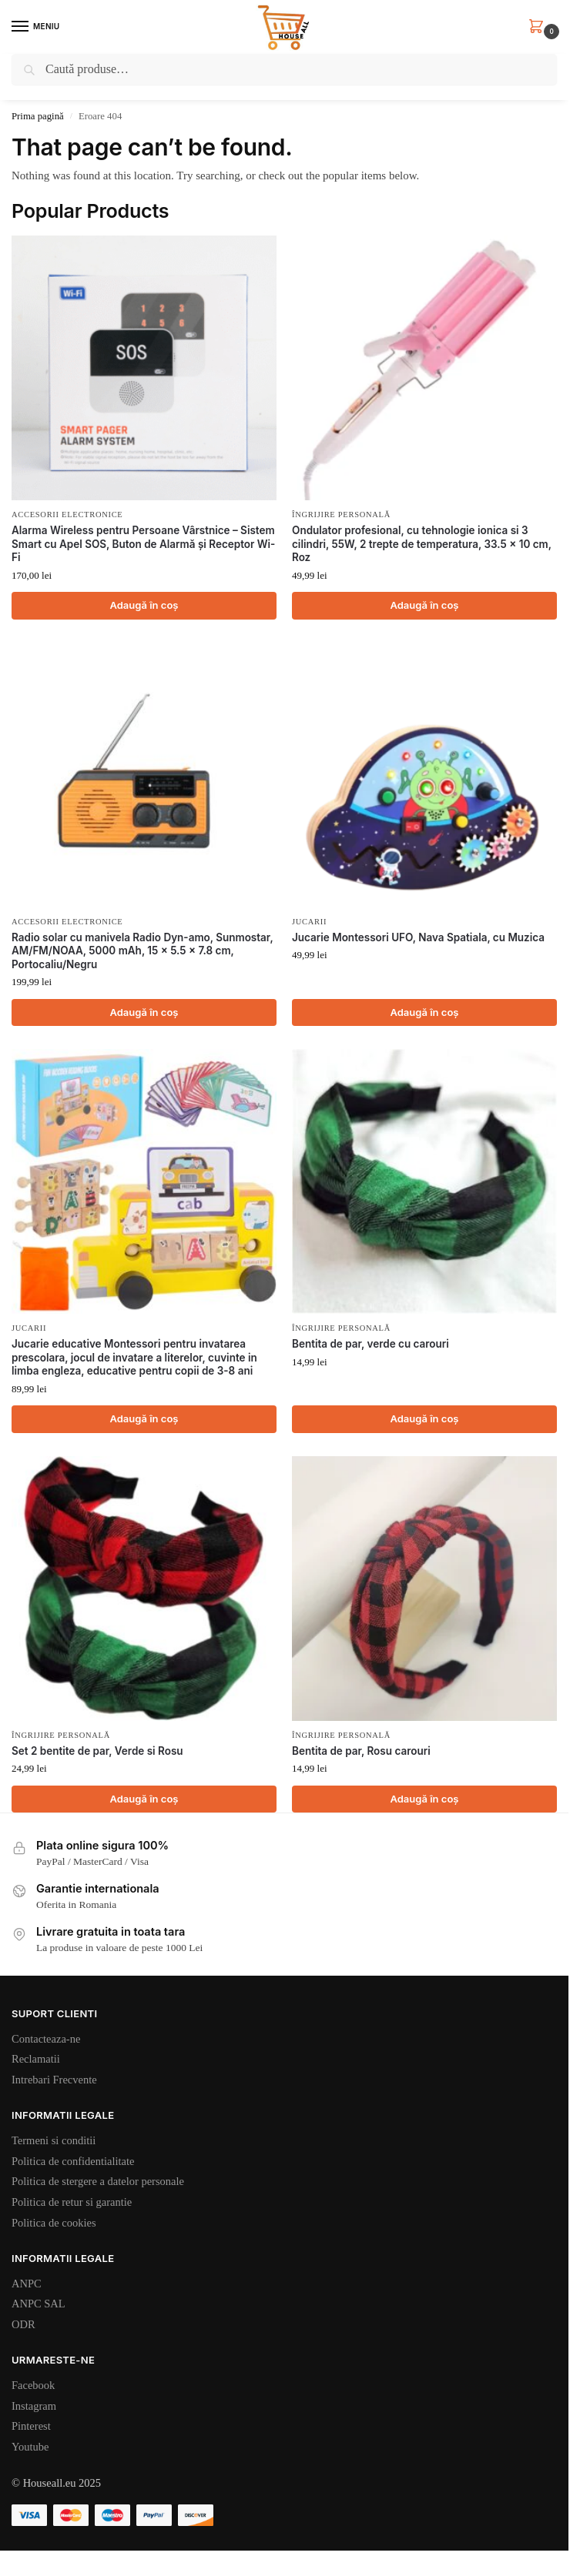 The height and width of the screenshot is (2576, 580). What do you see at coordinates (424, 1418) in the screenshot?
I see `Adaugă în coș [Adaugă în coș: &lbquo;Bentita de par, verde cu carouri”]` at bounding box center [424, 1418].